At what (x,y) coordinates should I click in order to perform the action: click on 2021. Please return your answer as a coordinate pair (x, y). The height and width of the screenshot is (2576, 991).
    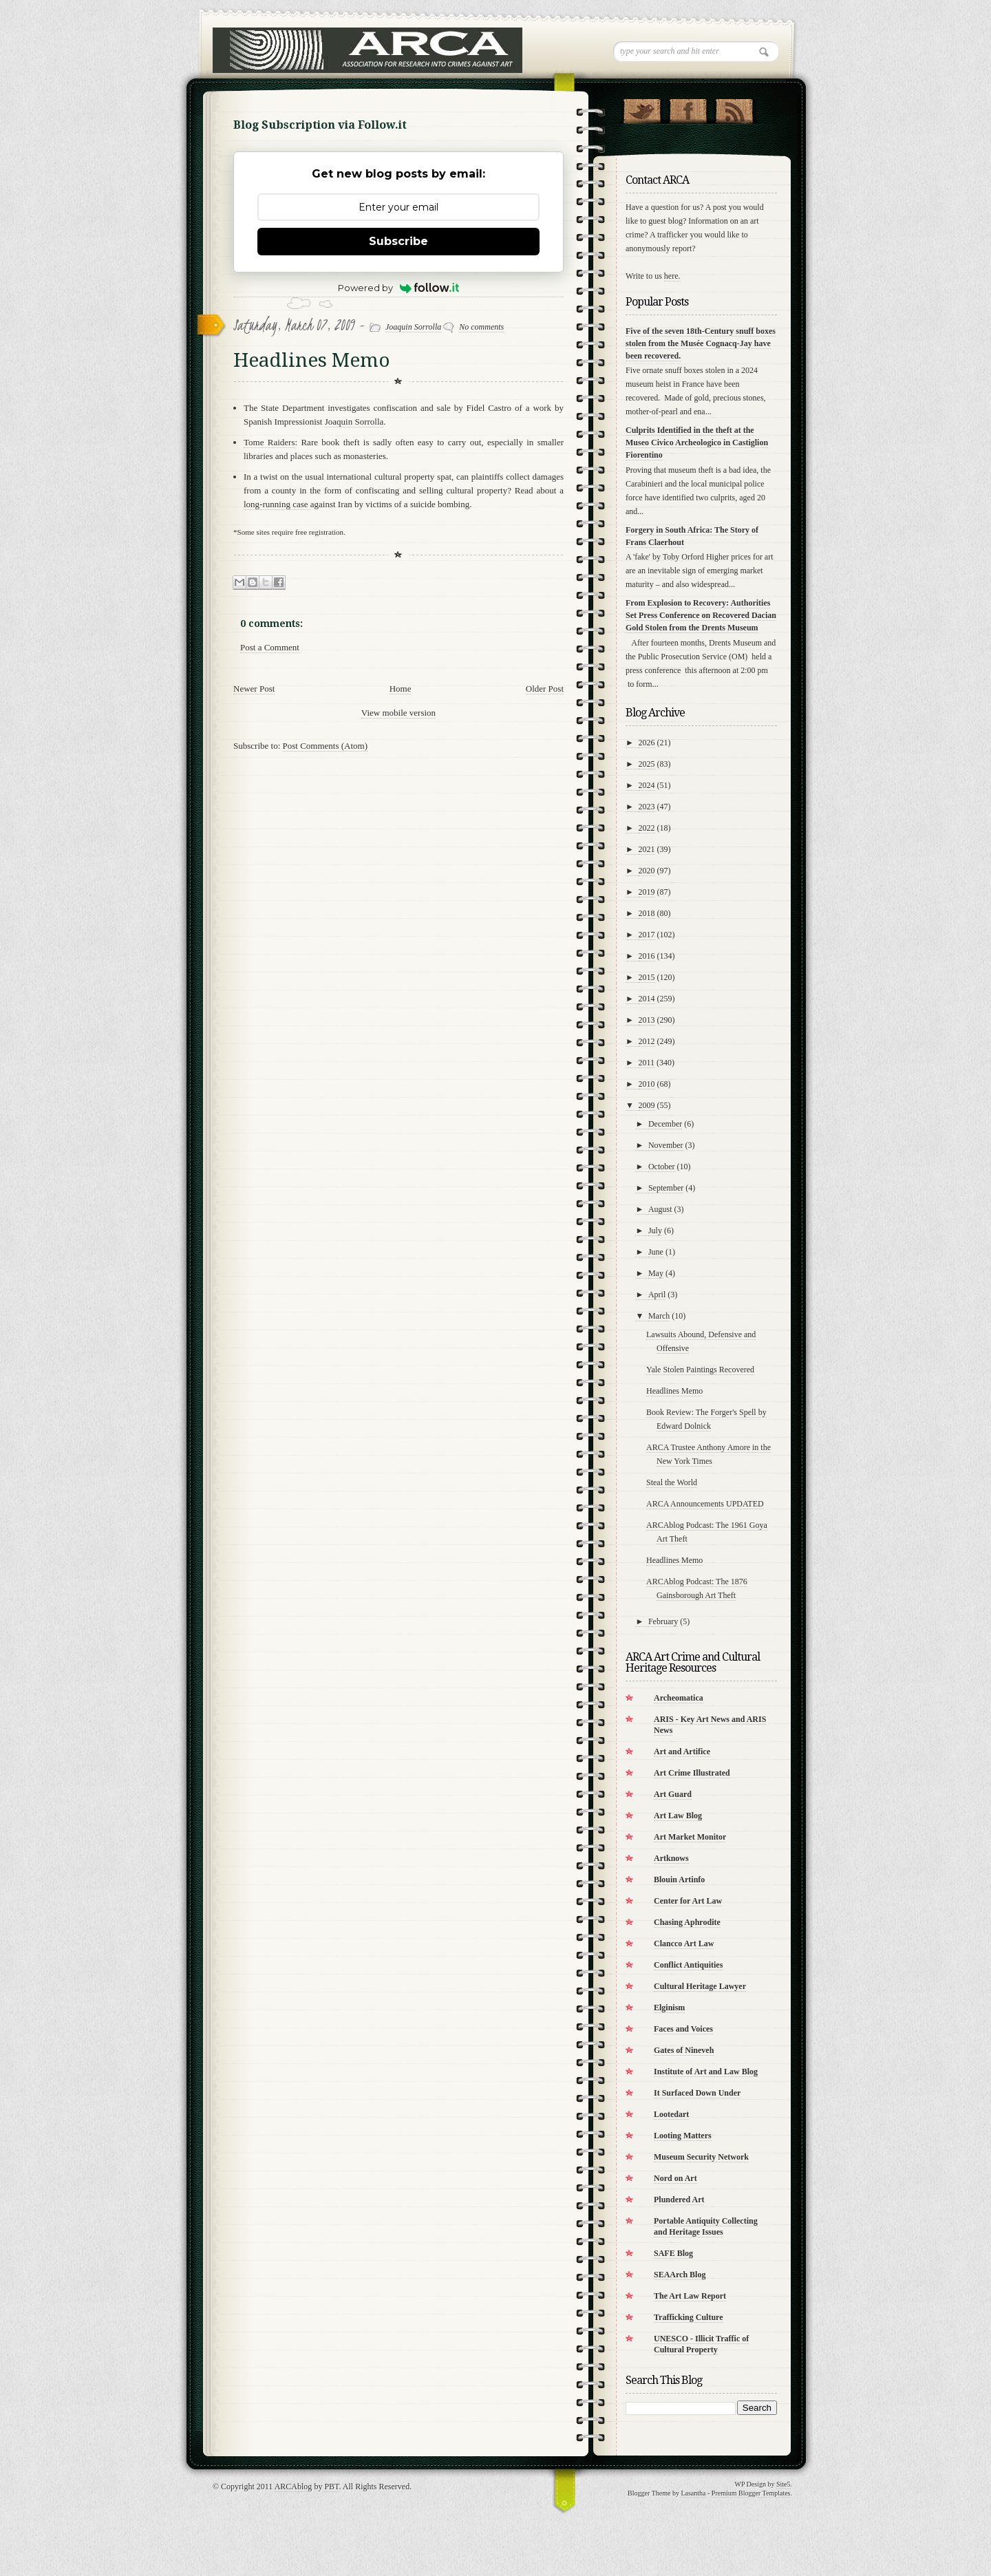
    Looking at the image, I should click on (647, 849).